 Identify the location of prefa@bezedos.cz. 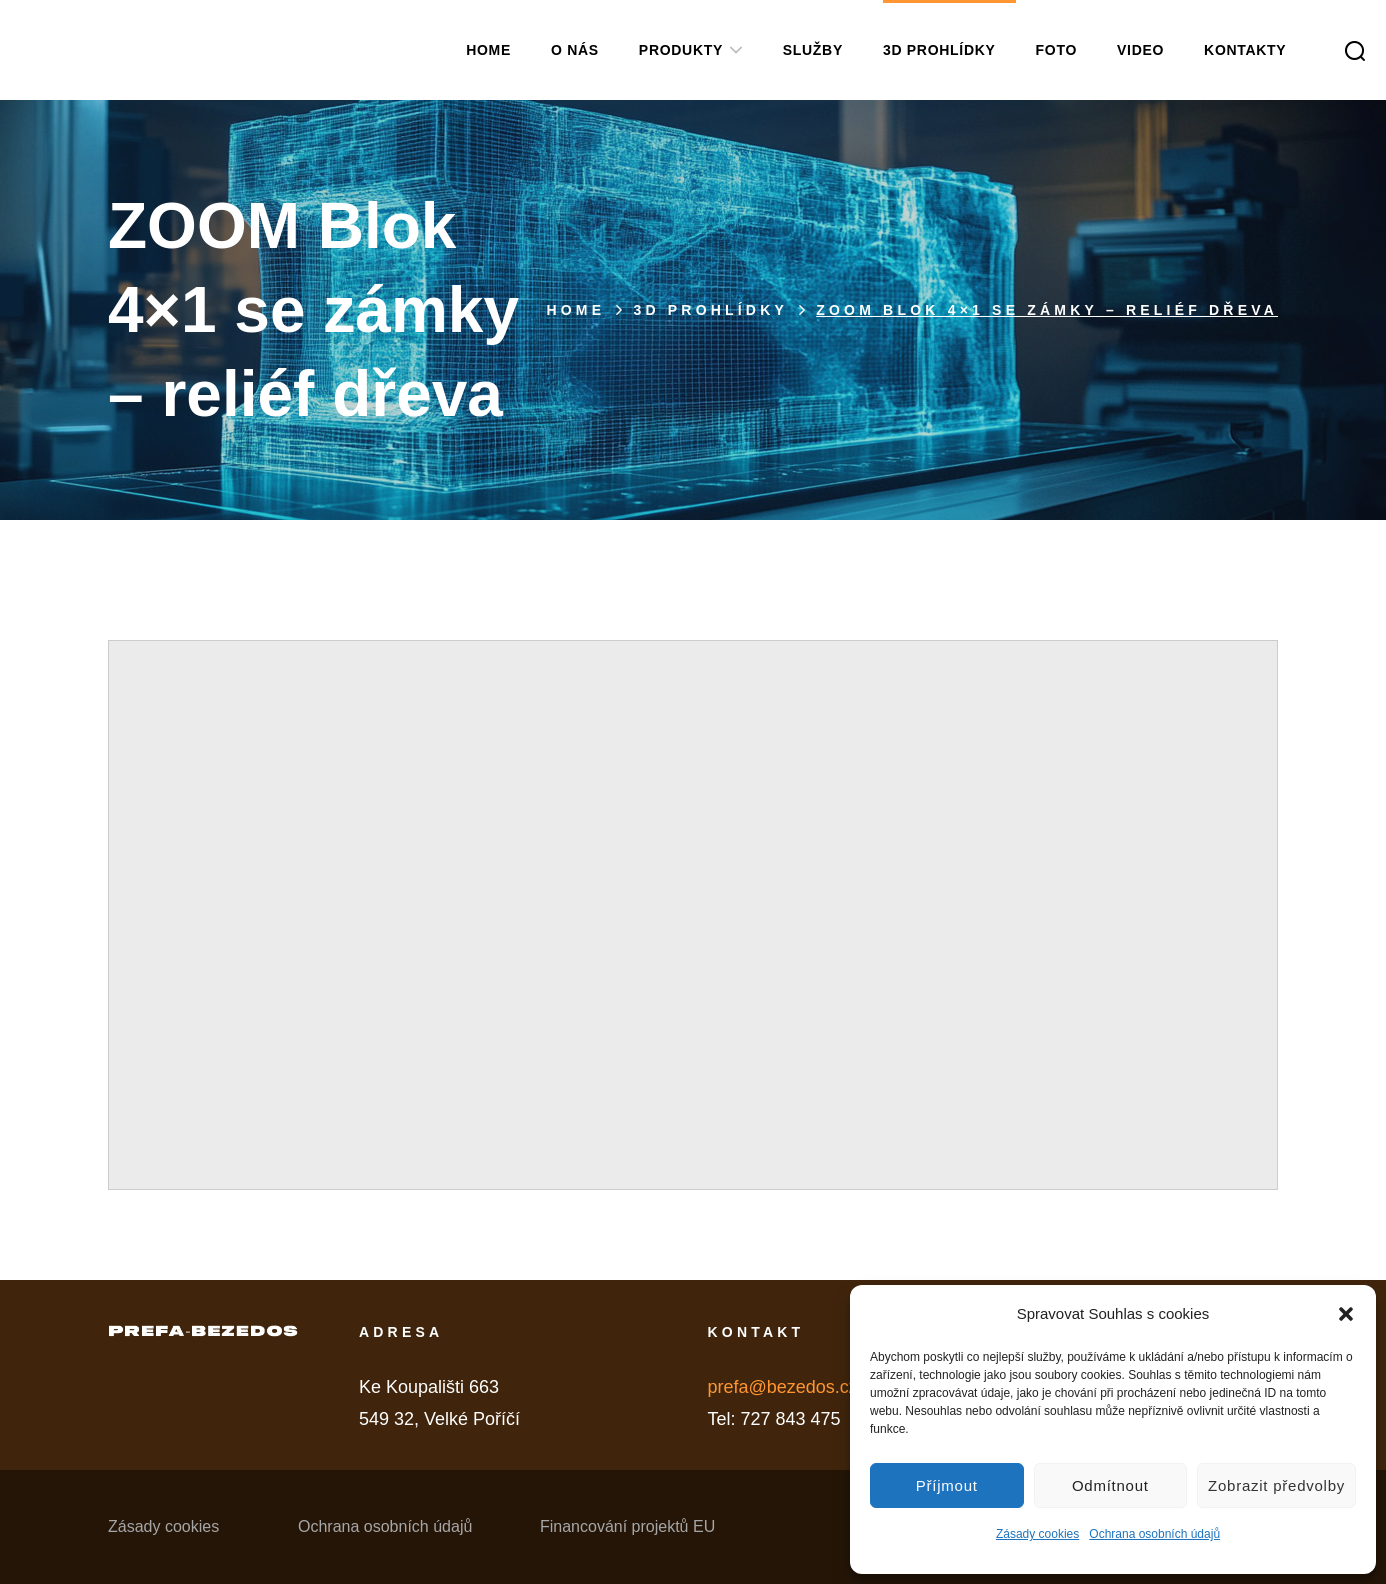
(782, 1387).